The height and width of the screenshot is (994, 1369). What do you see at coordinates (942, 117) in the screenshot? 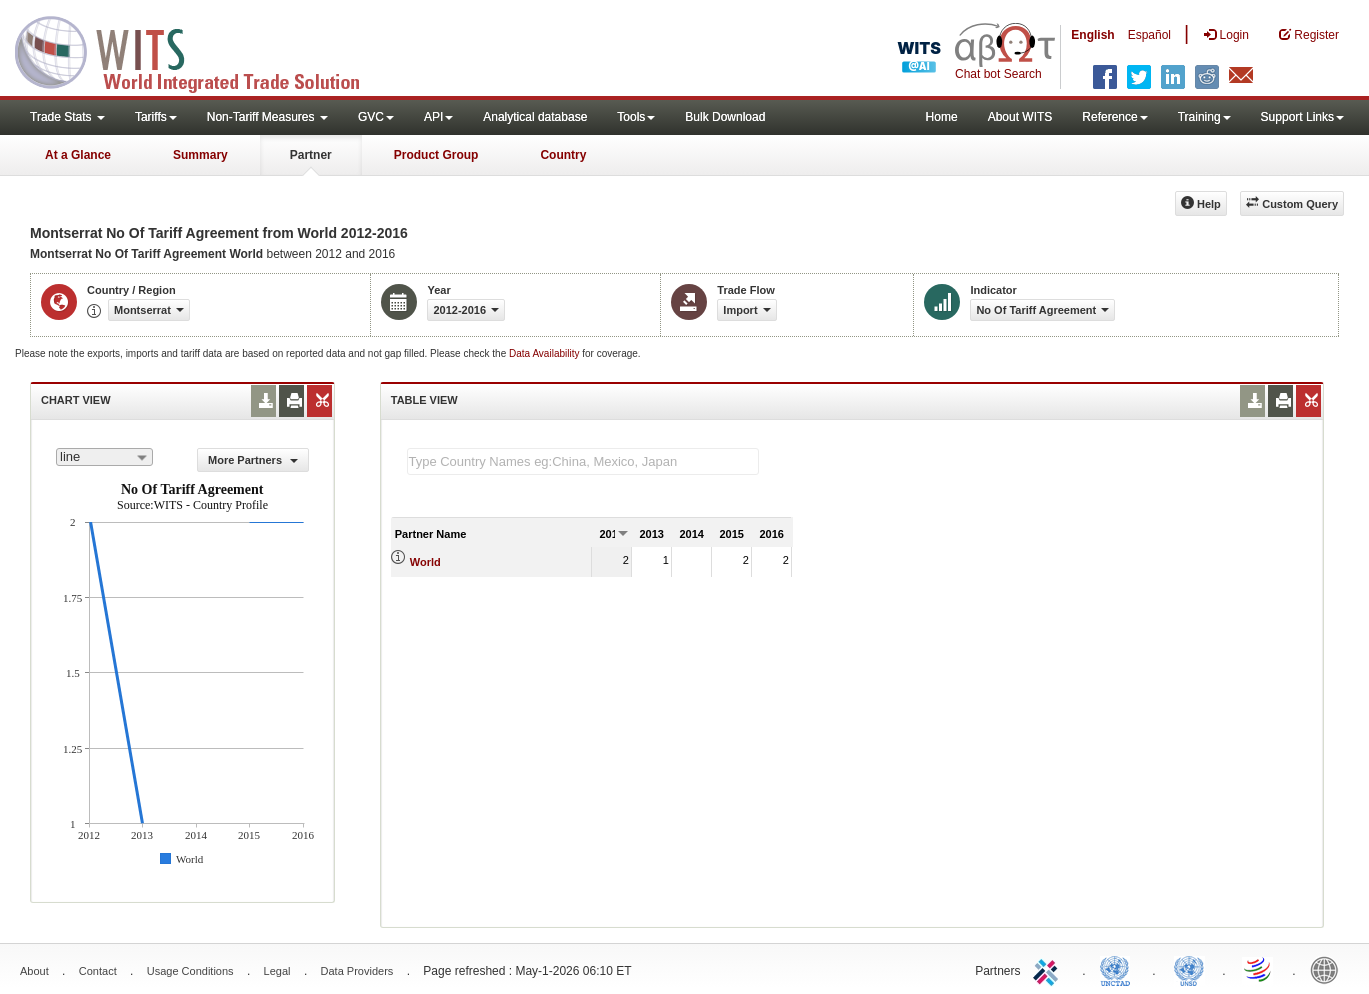
I see `Home` at bounding box center [942, 117].